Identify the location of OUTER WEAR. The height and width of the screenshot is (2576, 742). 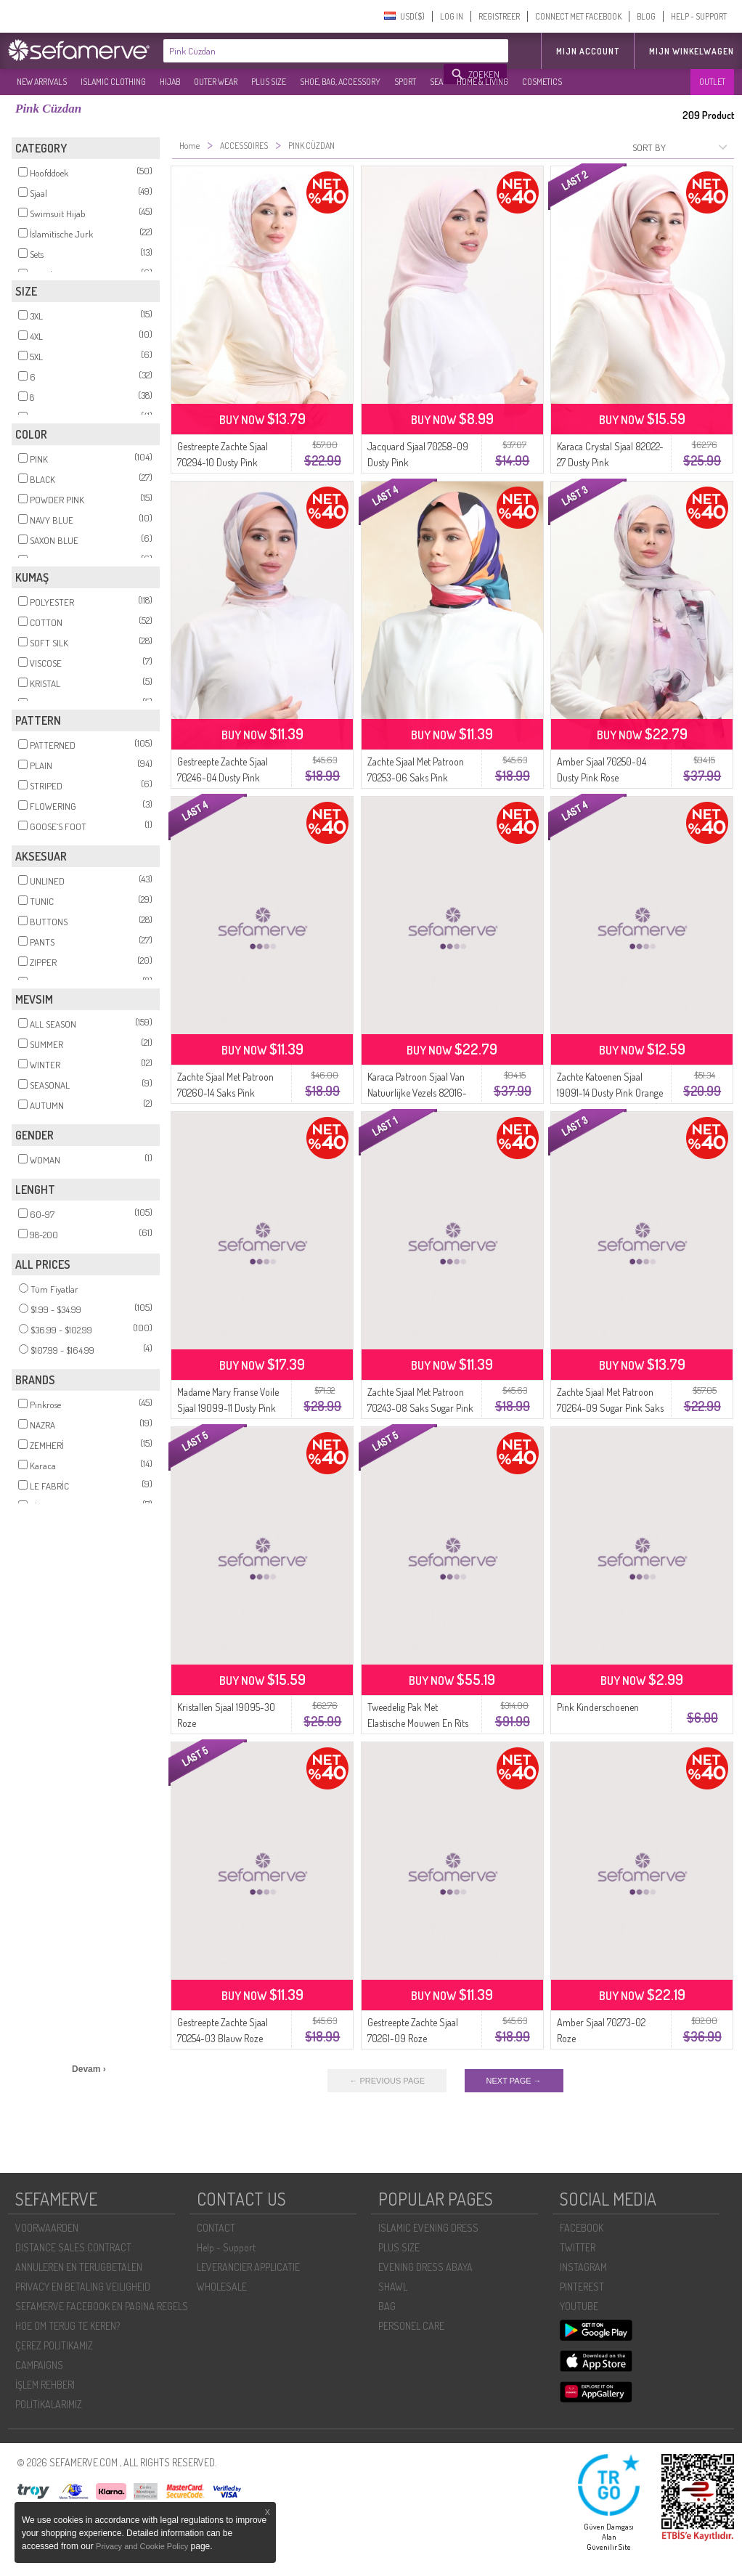
(215, 81).